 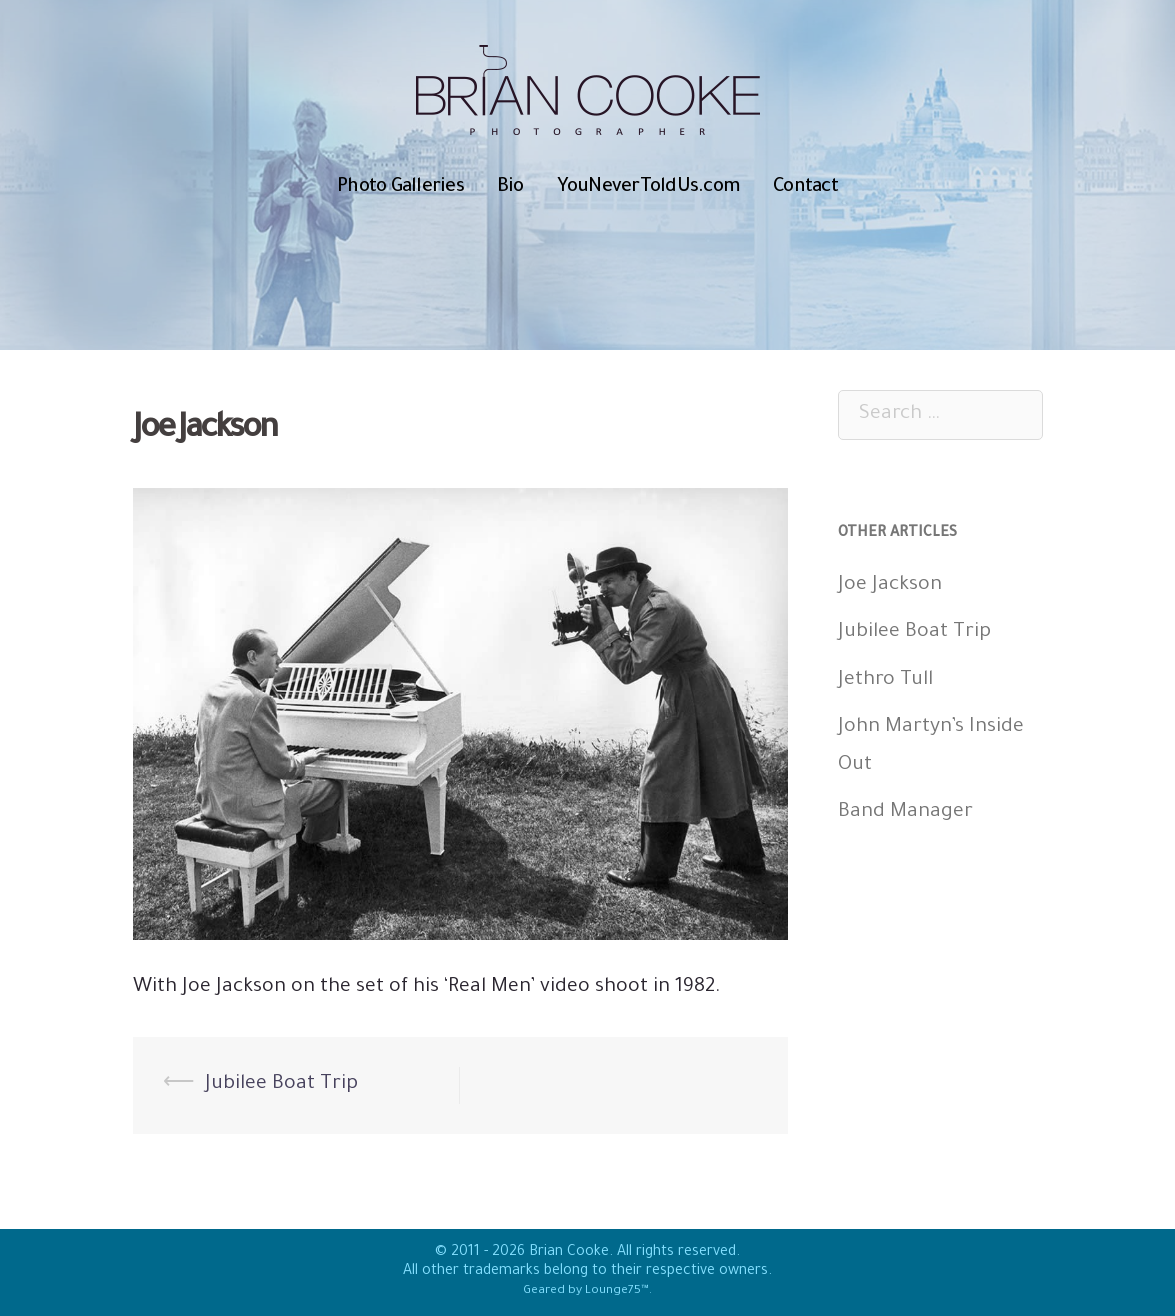 What do you see at coordinates (649, 187) in the screenshot?
I see `YouNeverToldUs.com` at bounding box center [649, 187].